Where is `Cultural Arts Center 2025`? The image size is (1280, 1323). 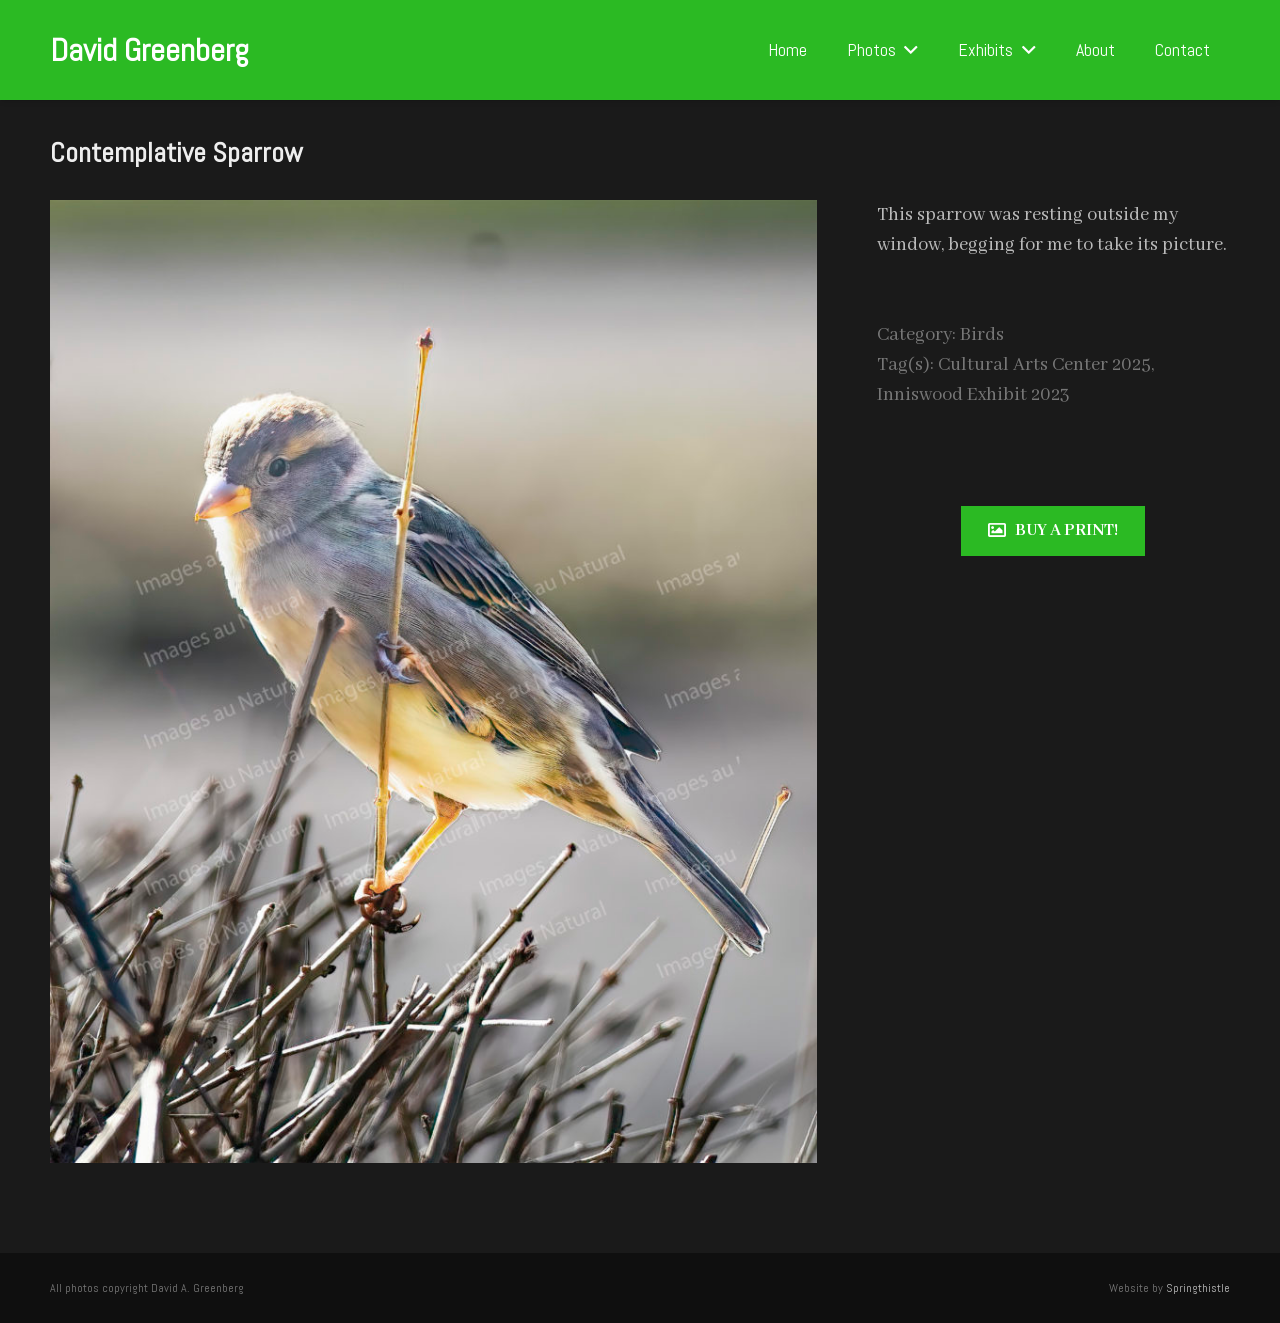 Cultural Arts Center 2025 is located at coordinates (1044, 365).